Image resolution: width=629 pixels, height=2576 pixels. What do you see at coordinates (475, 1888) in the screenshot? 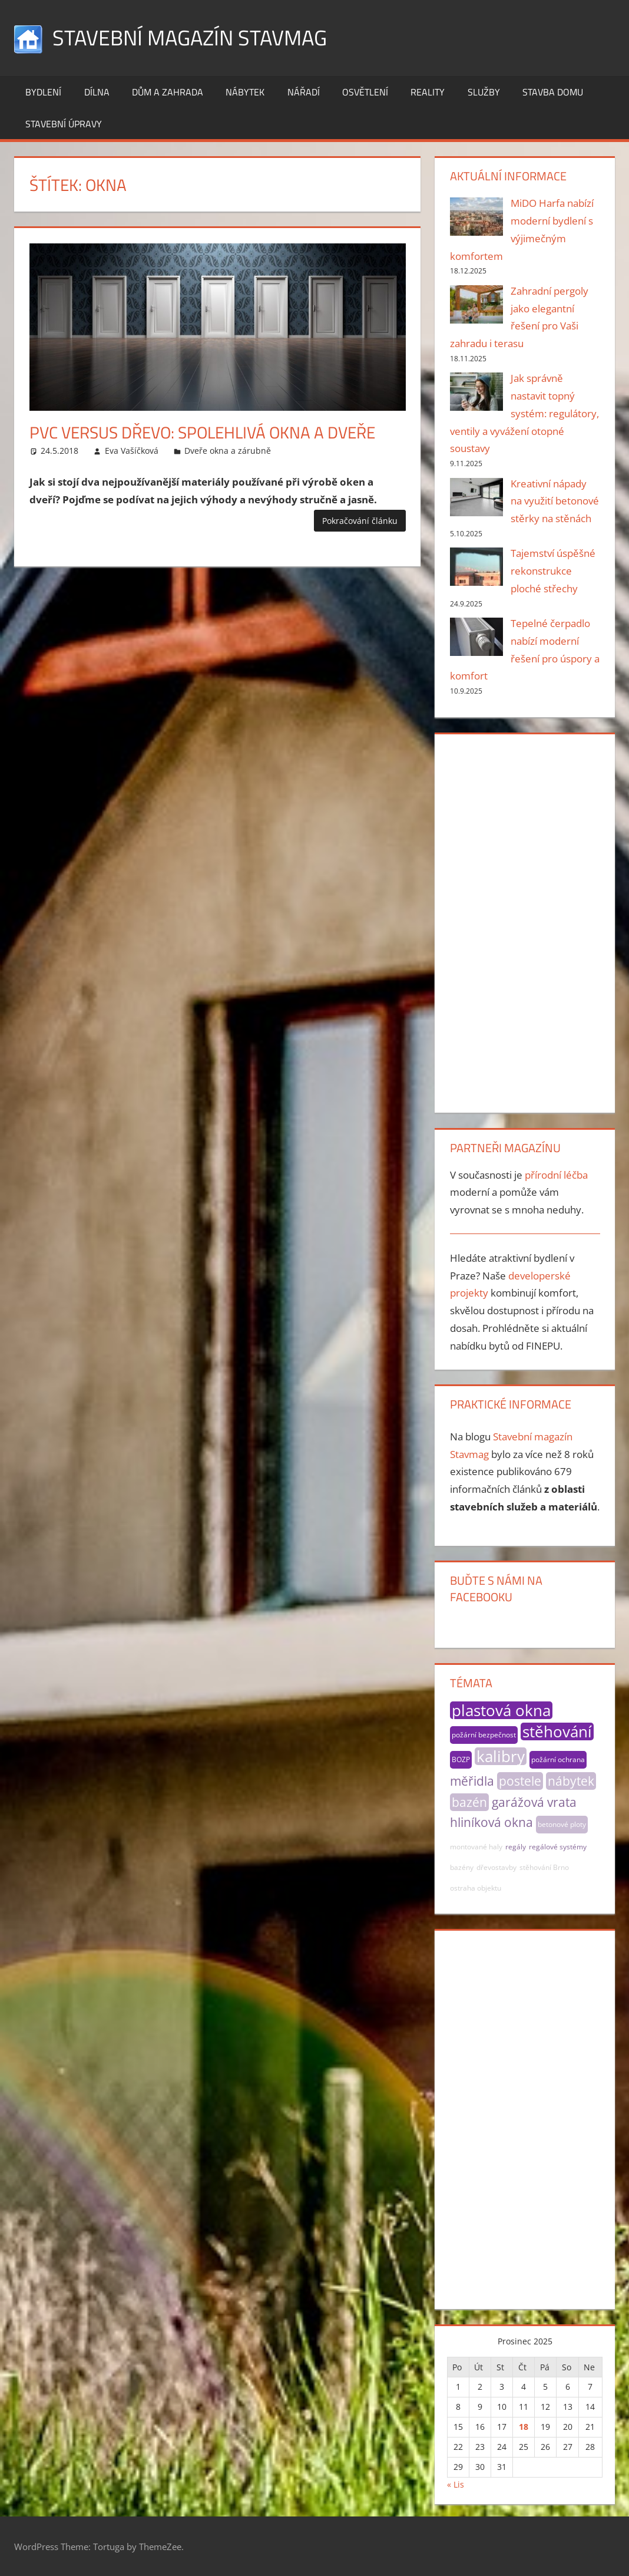
I see `ostraha objektu` at bounding box center [475, 1888].